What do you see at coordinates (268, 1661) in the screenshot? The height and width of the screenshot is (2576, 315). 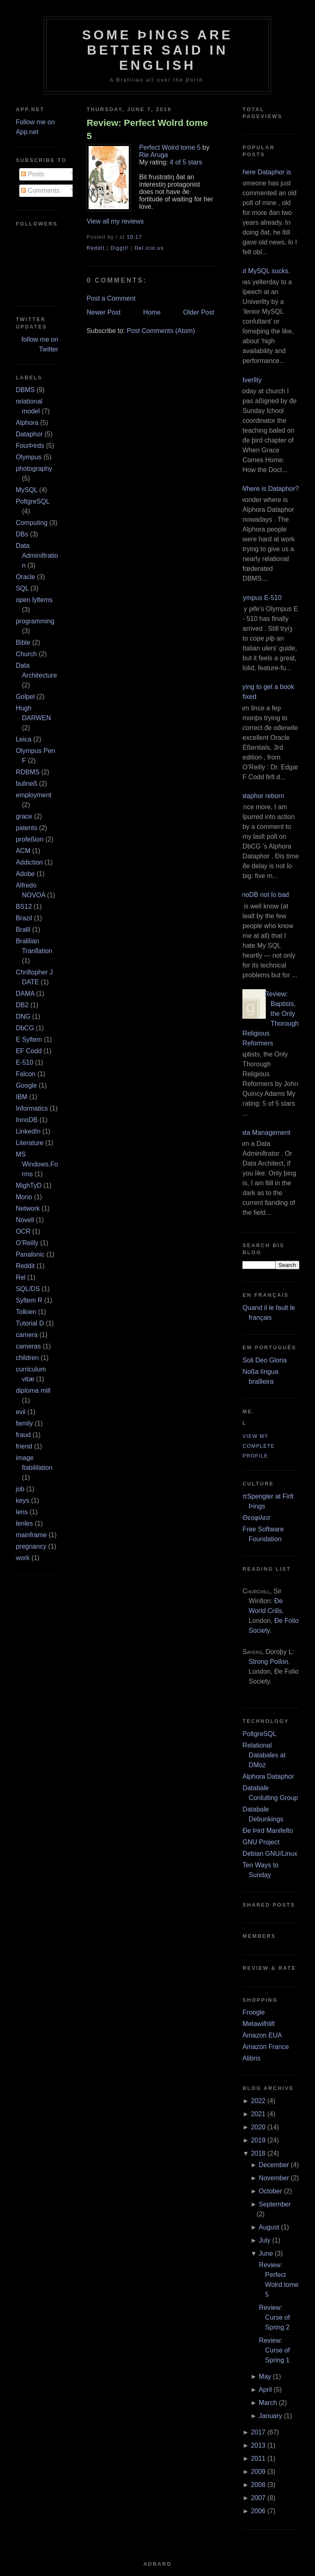 I see `Strong Poiſon` at bounding box center [268, 1661].